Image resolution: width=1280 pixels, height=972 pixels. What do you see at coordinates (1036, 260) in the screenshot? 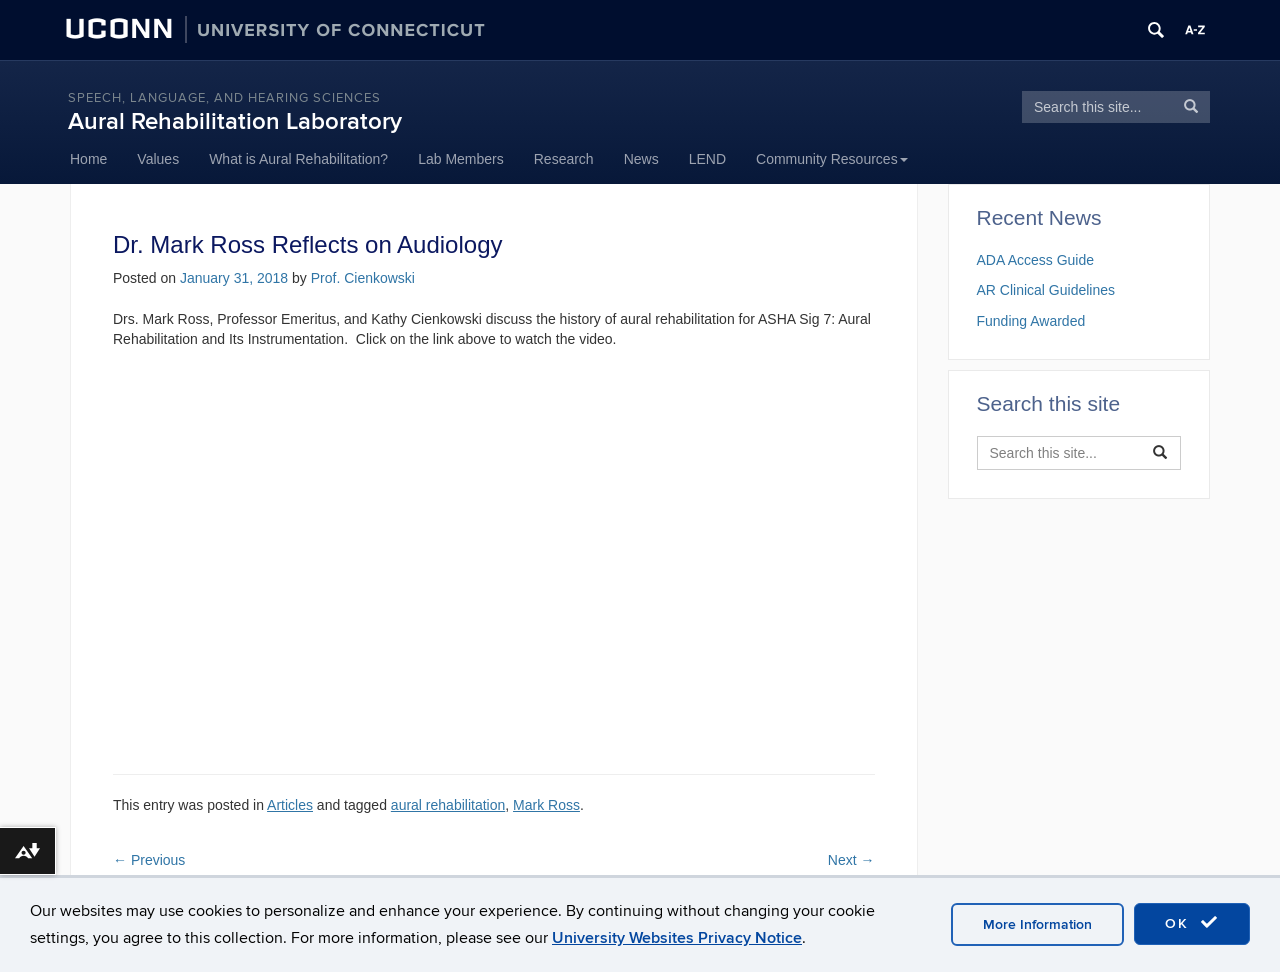
I see `ADA Access Guide` at bounding box center [1036, 260].